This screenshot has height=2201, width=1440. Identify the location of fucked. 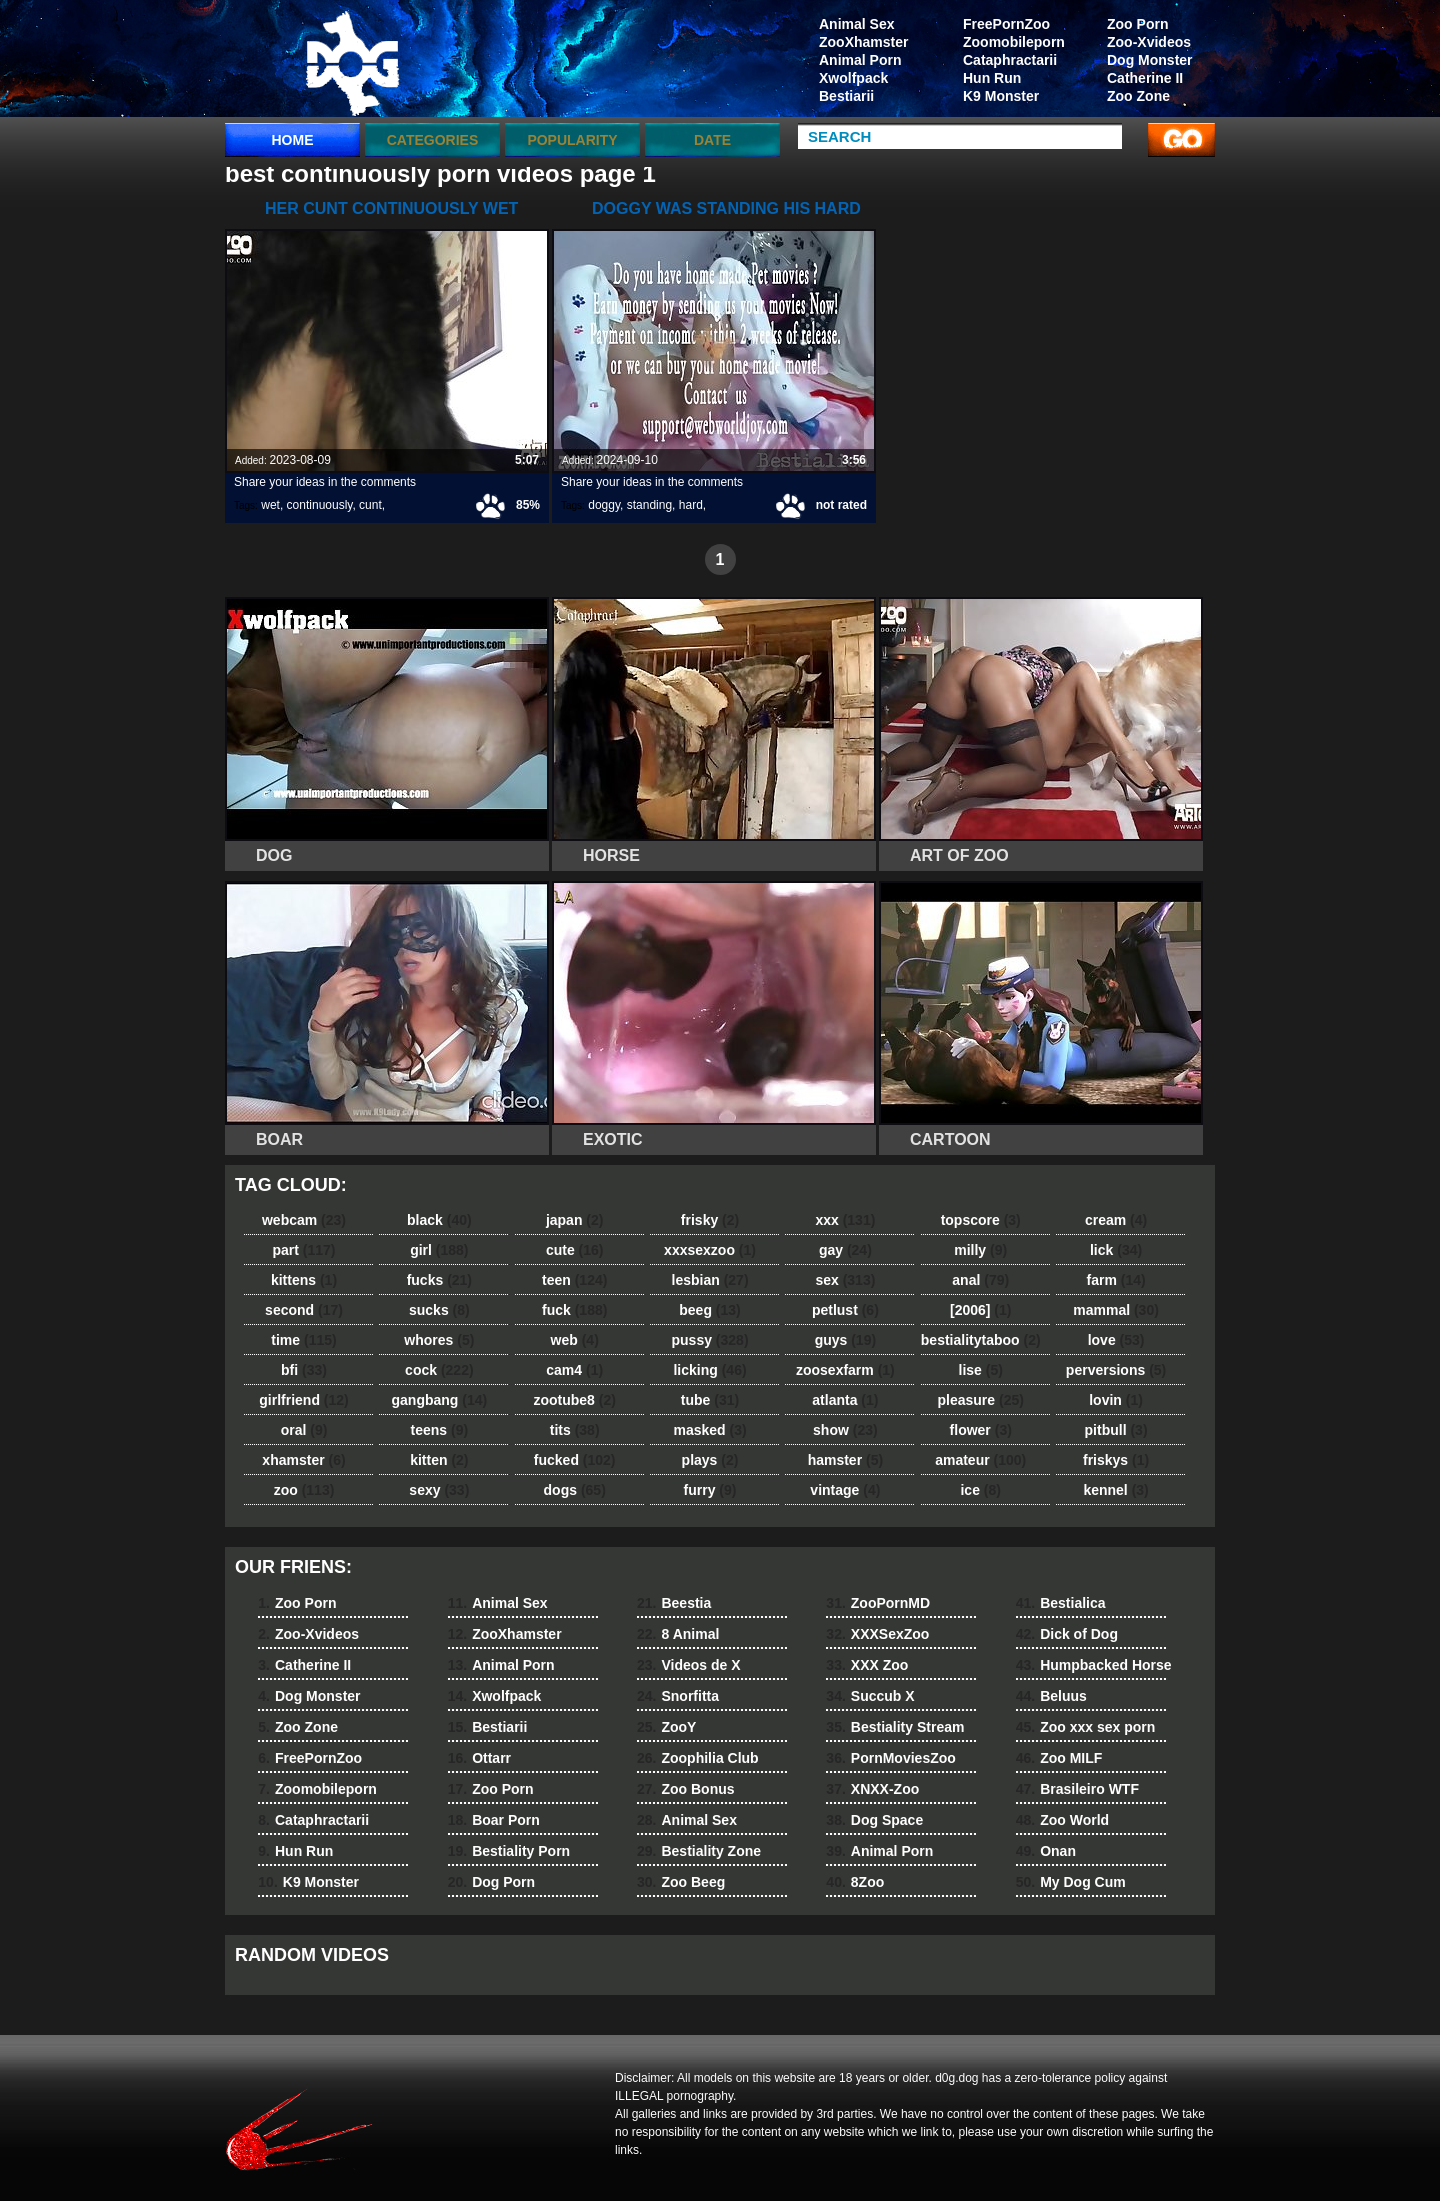
(575, 1460).